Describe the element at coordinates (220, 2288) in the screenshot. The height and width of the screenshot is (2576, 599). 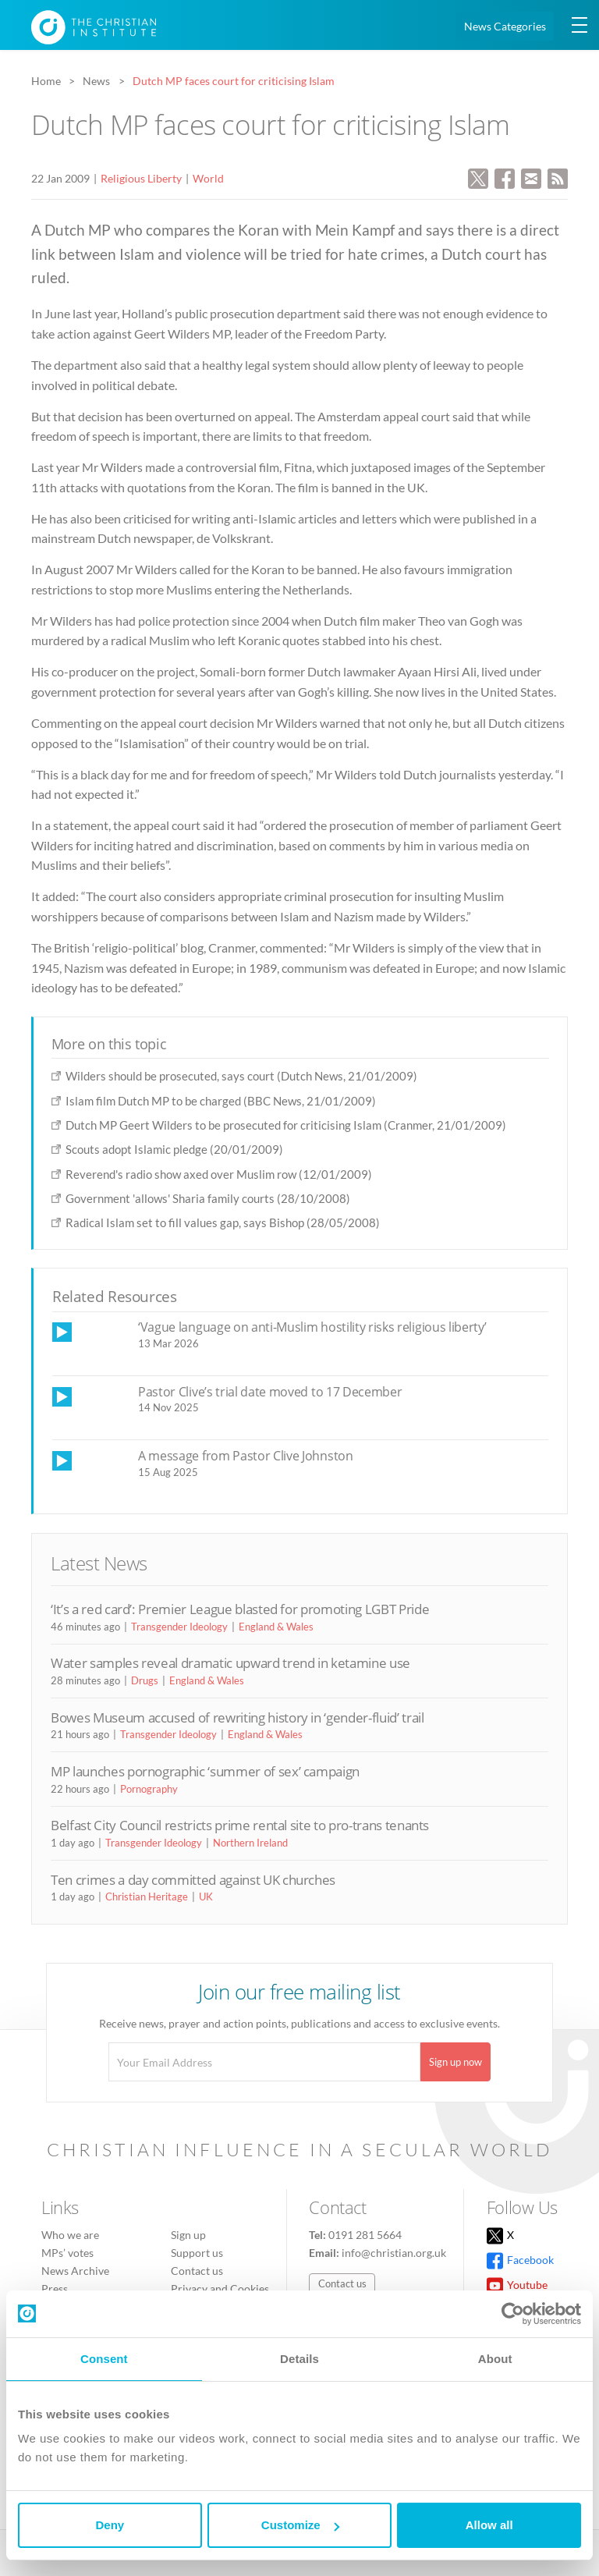
I see `Privacy and Cookies` at that location.